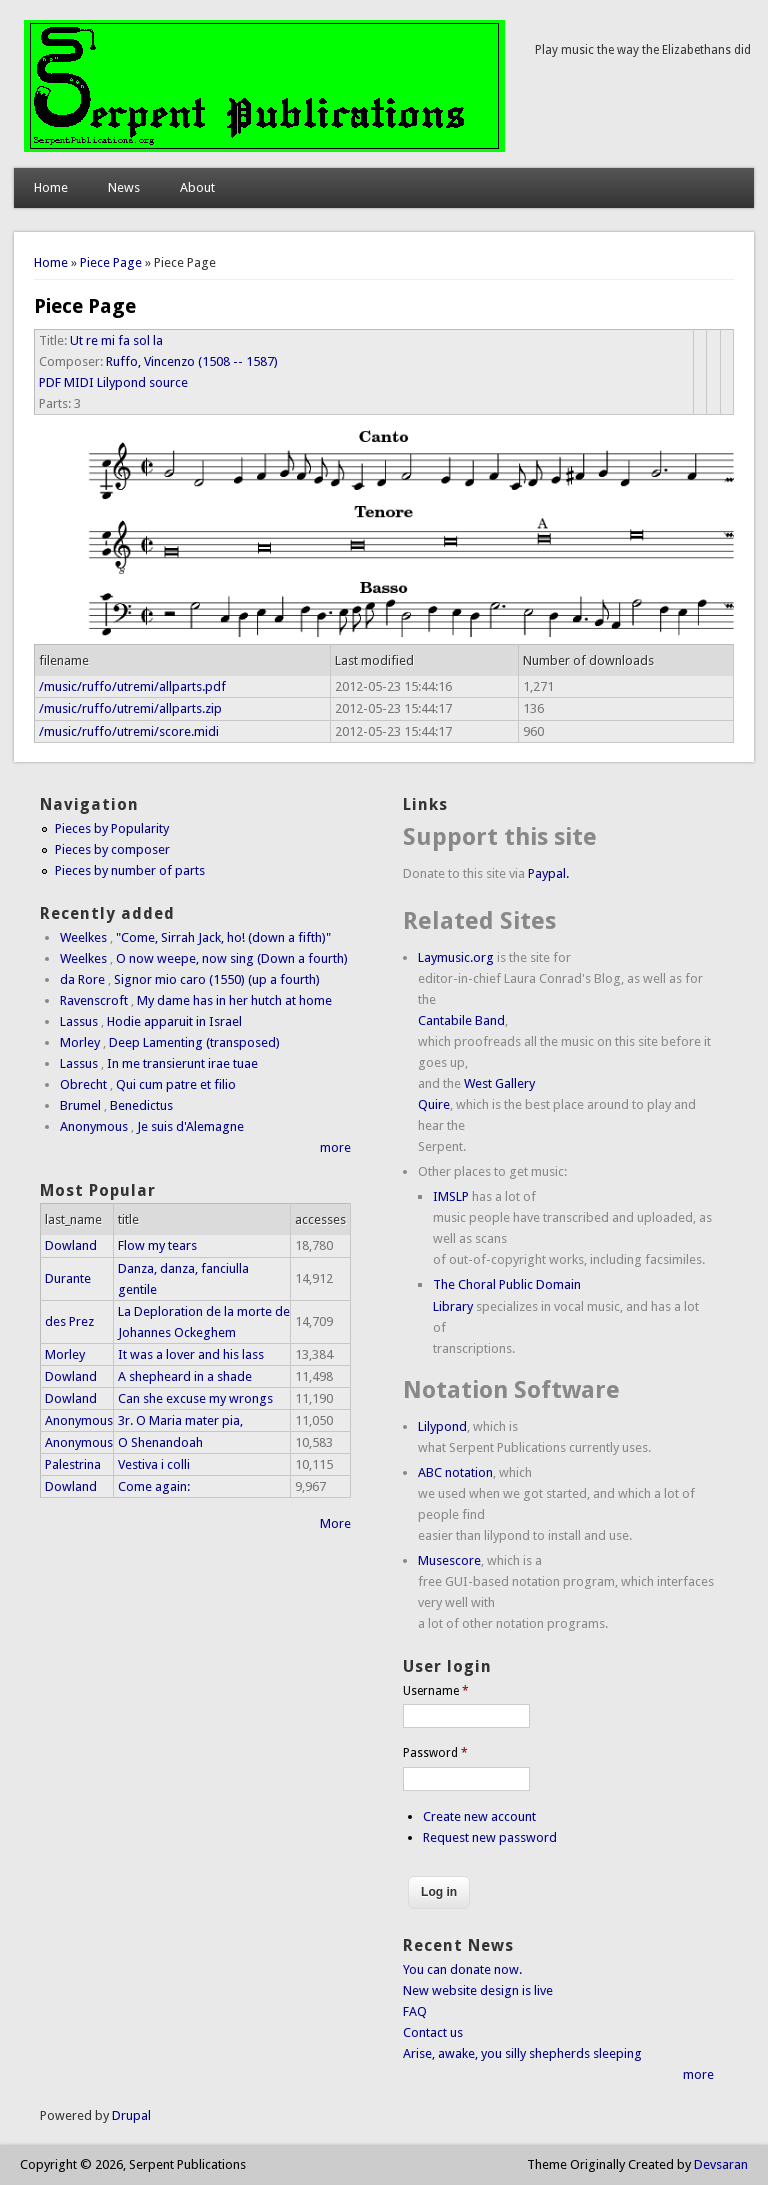  What do you see at coordinates (433, 2032) in the screenshot?
I see `Contact us` at bounding box center [433, 2032].